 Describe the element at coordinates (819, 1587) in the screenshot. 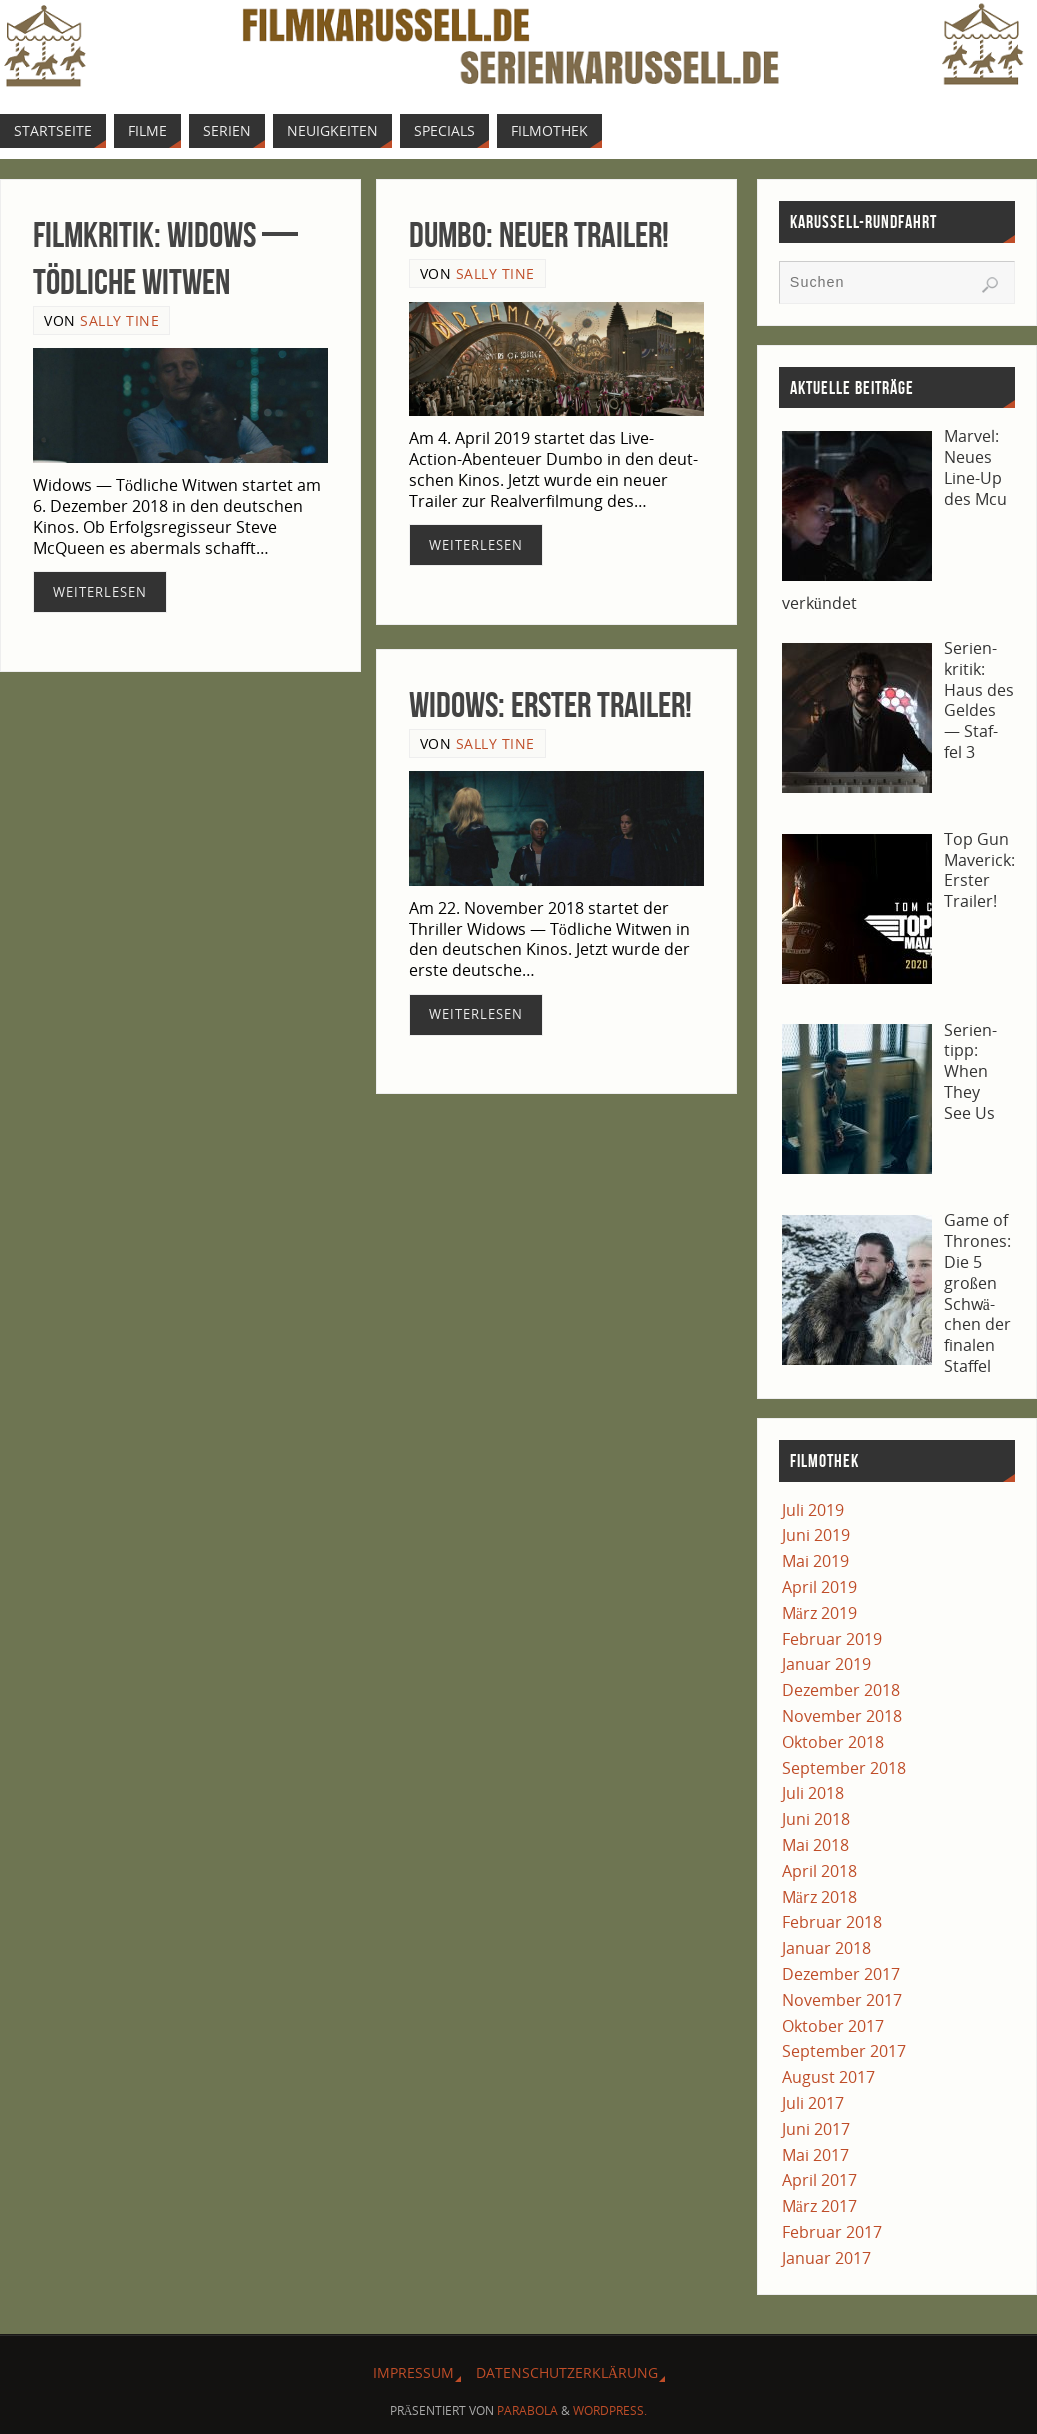

I see `April 2019` at that location.